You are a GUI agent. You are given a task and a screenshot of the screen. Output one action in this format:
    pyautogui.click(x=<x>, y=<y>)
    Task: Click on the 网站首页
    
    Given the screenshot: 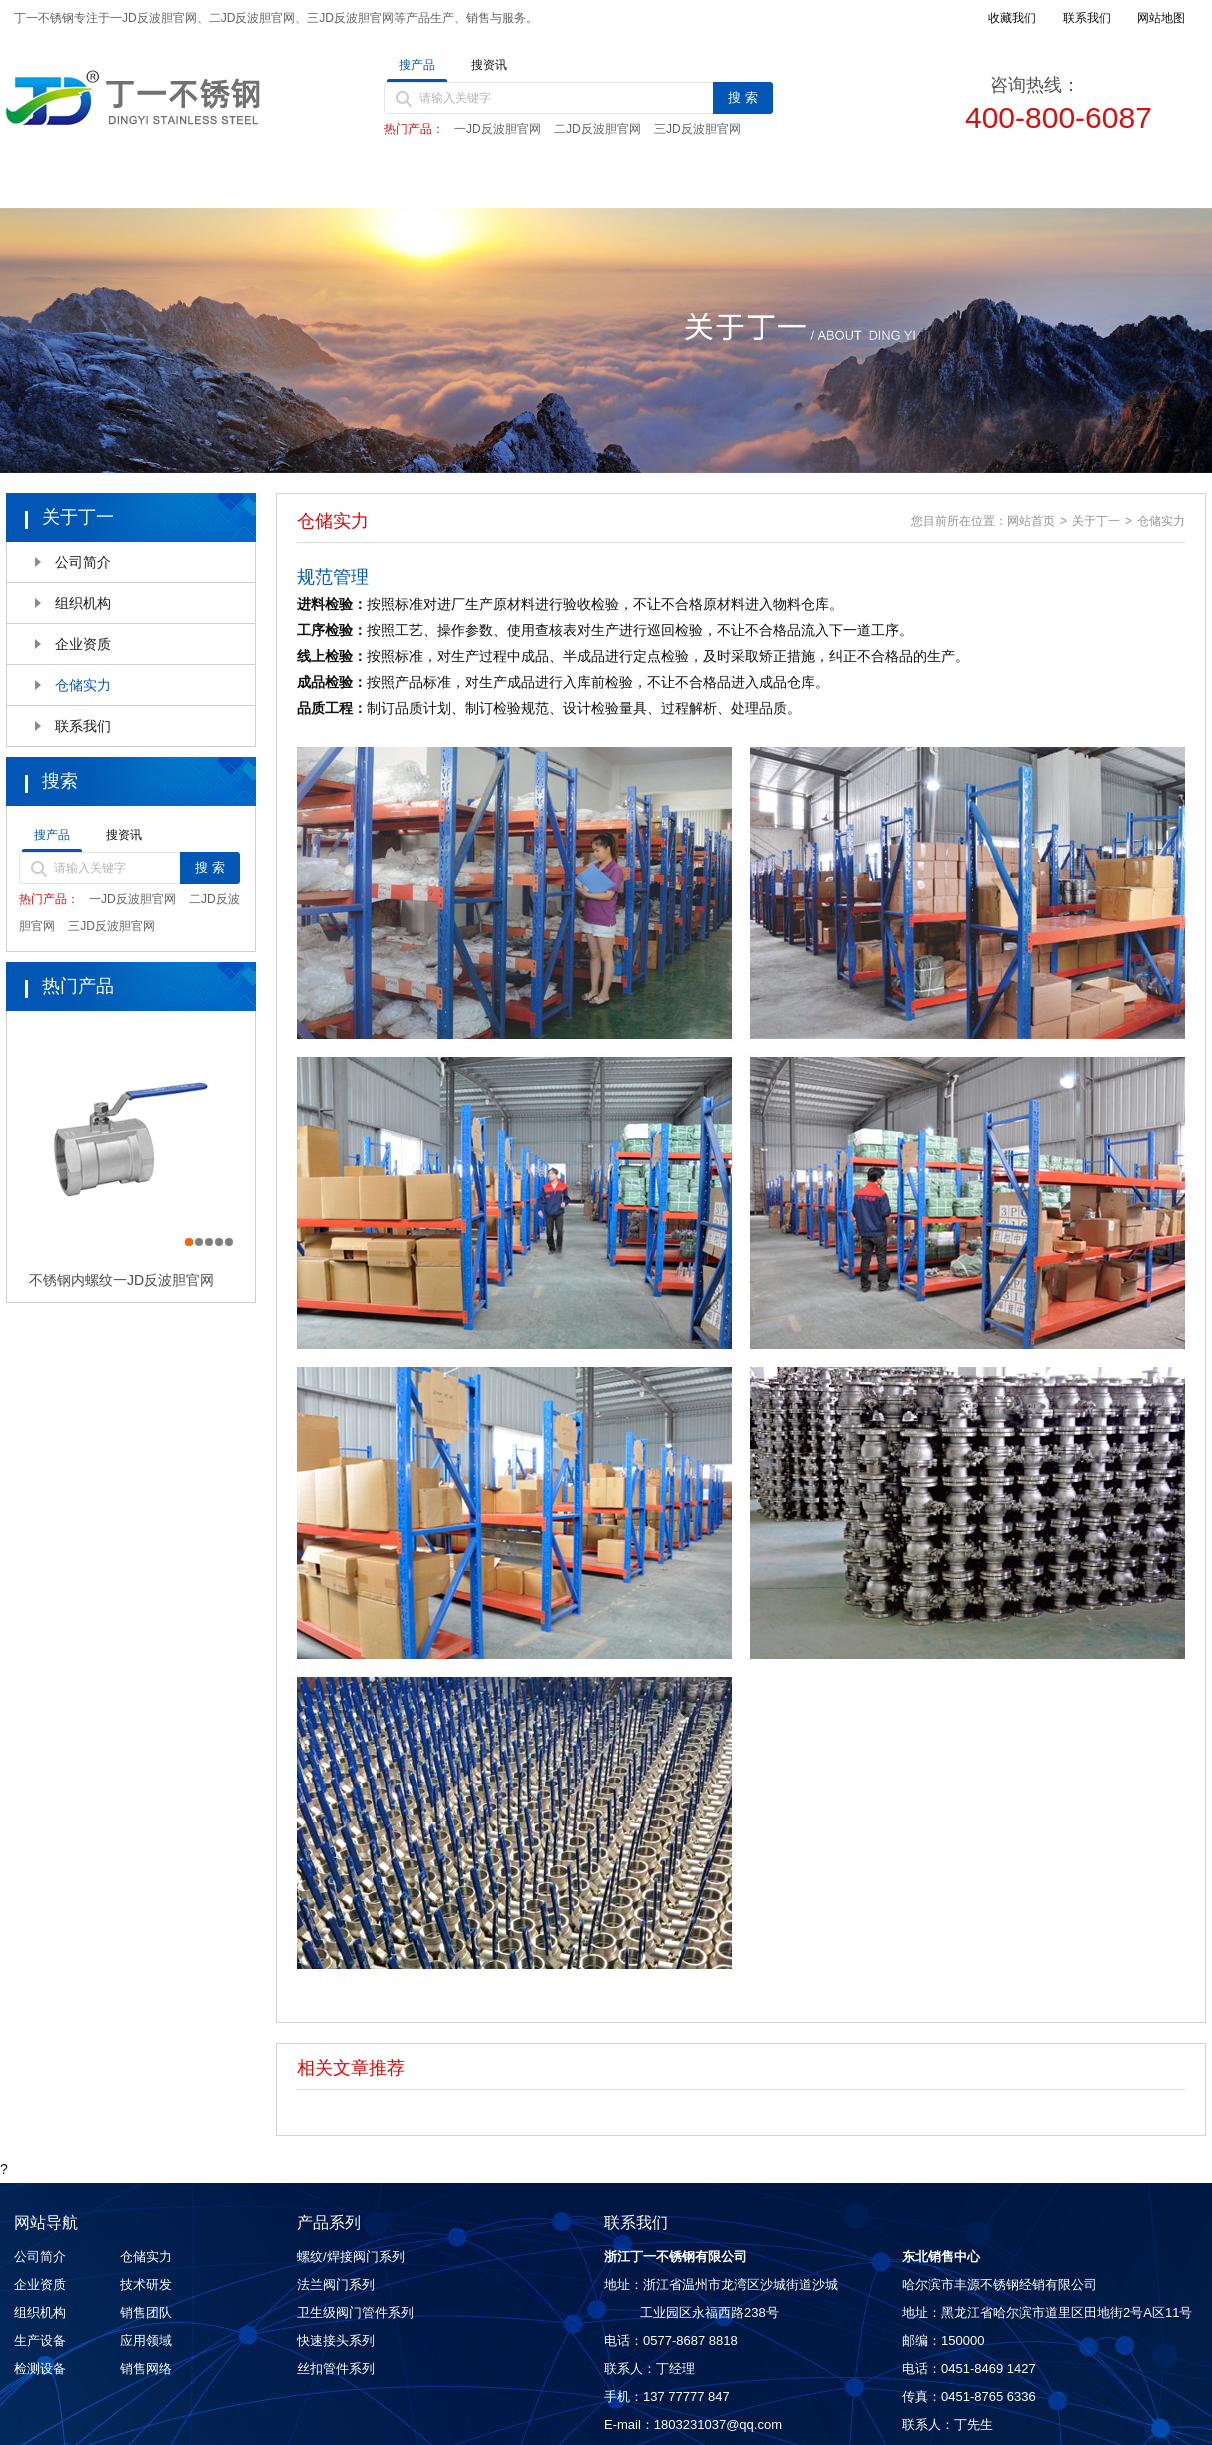 What is the action you would take?
    pyautogui.click(x=1031, y=521)
    